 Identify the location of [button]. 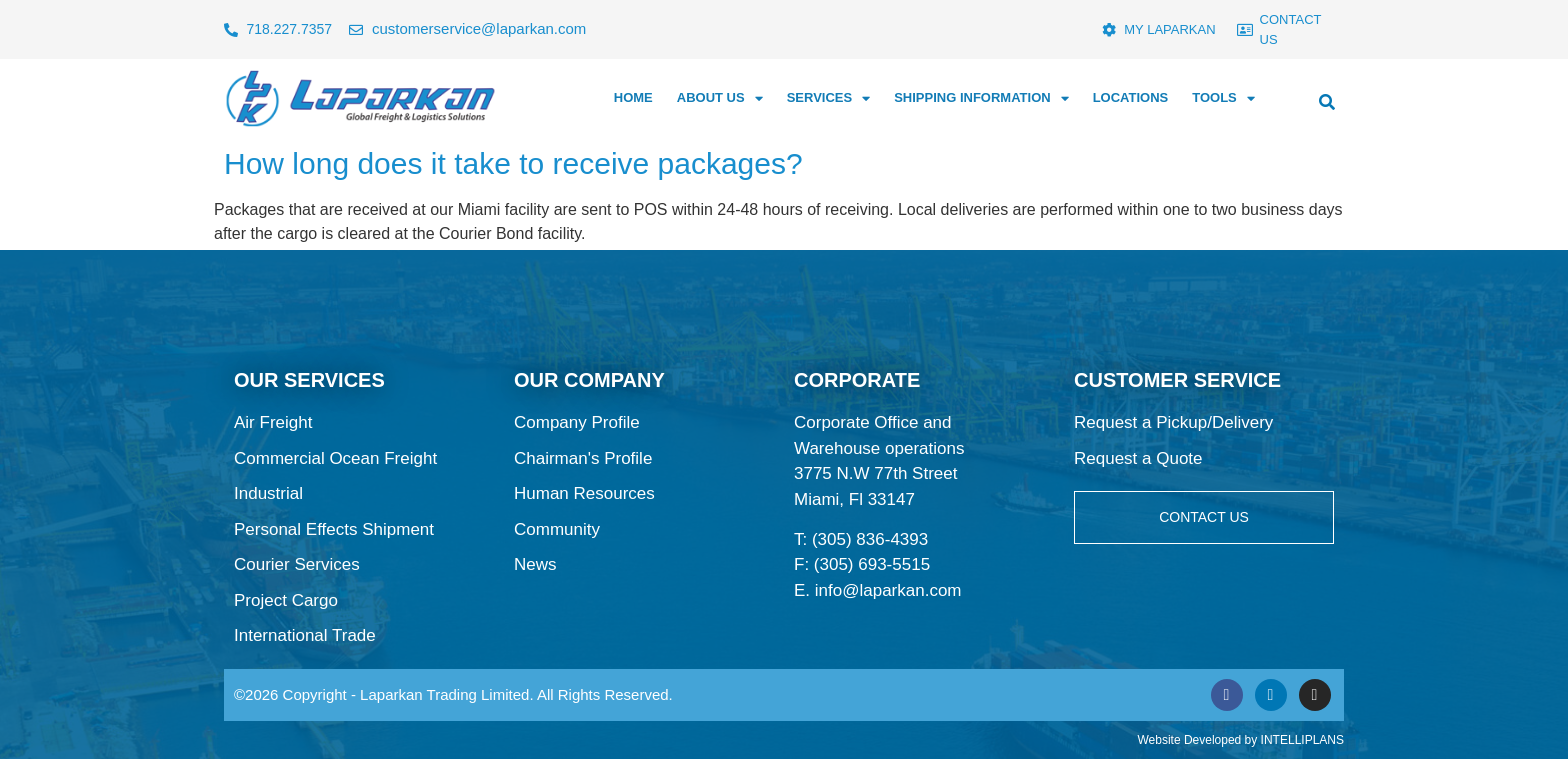
(1327, 102).